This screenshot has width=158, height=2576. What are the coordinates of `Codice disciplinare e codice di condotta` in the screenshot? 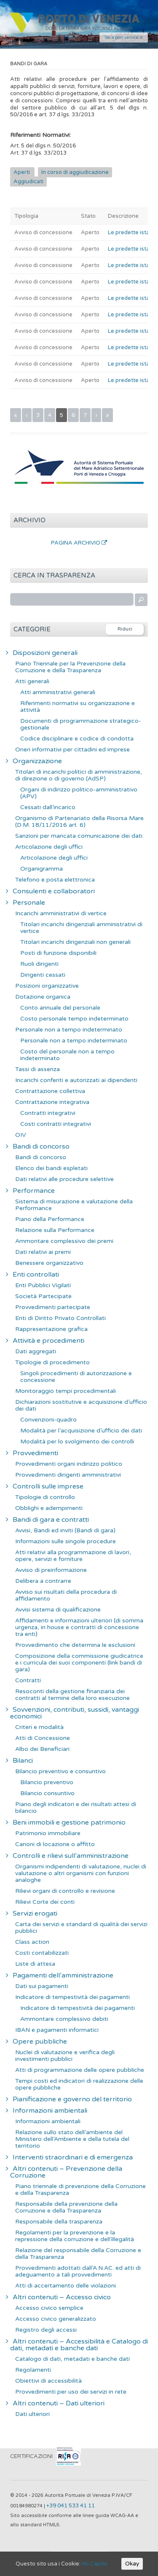 It's located at (77, 738).